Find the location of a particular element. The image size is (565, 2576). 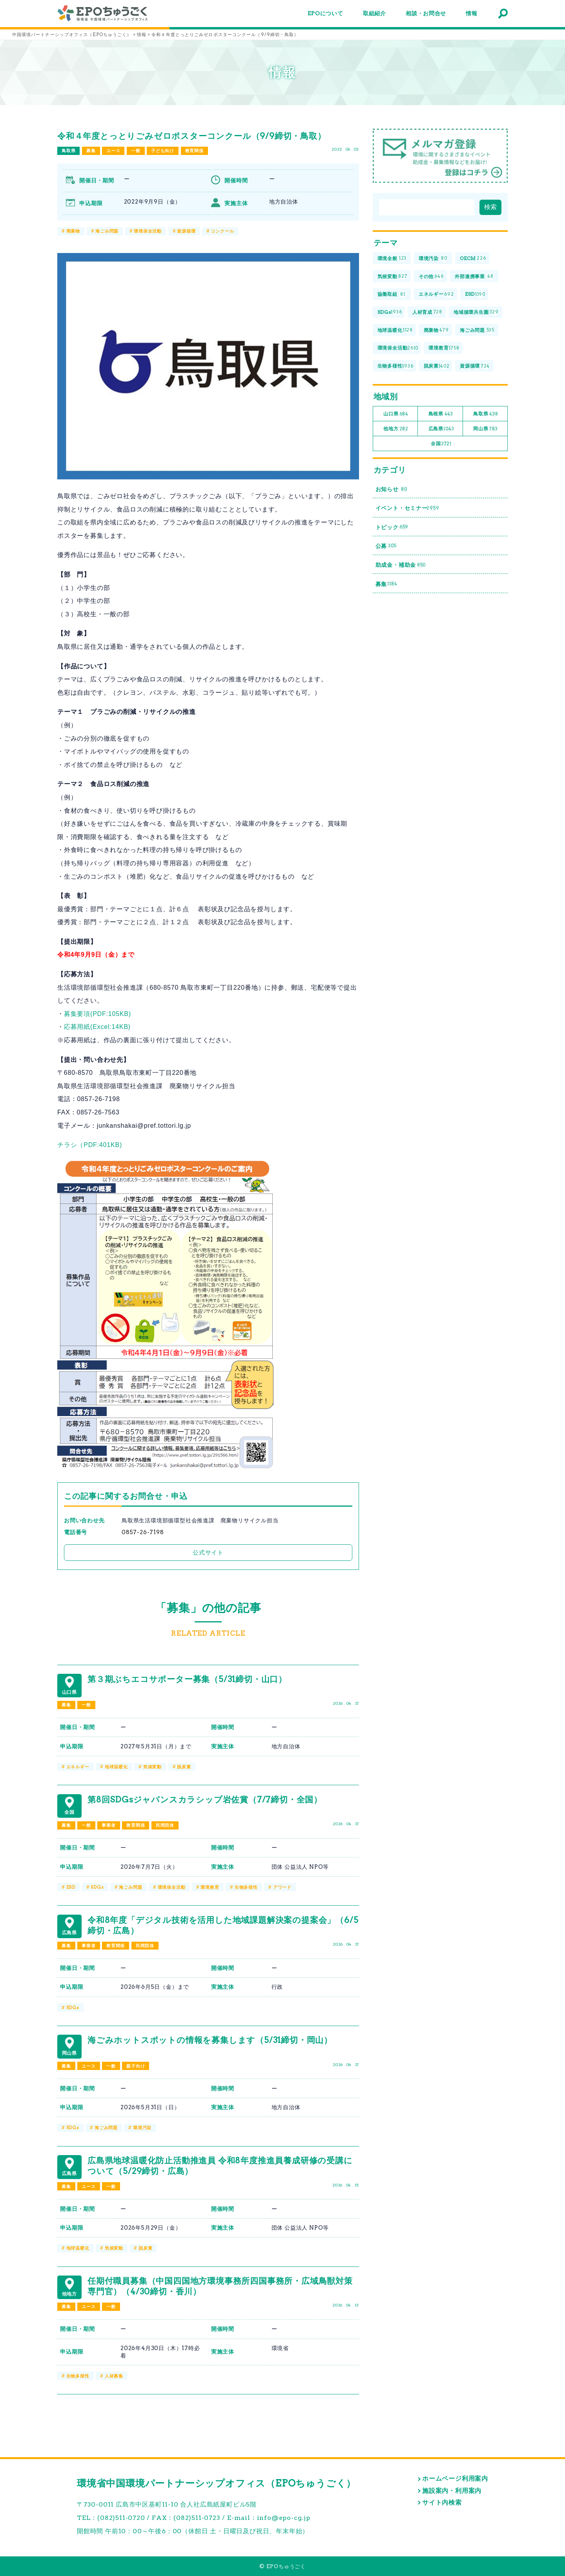

事業者 is located at coordinates (108, 1825).